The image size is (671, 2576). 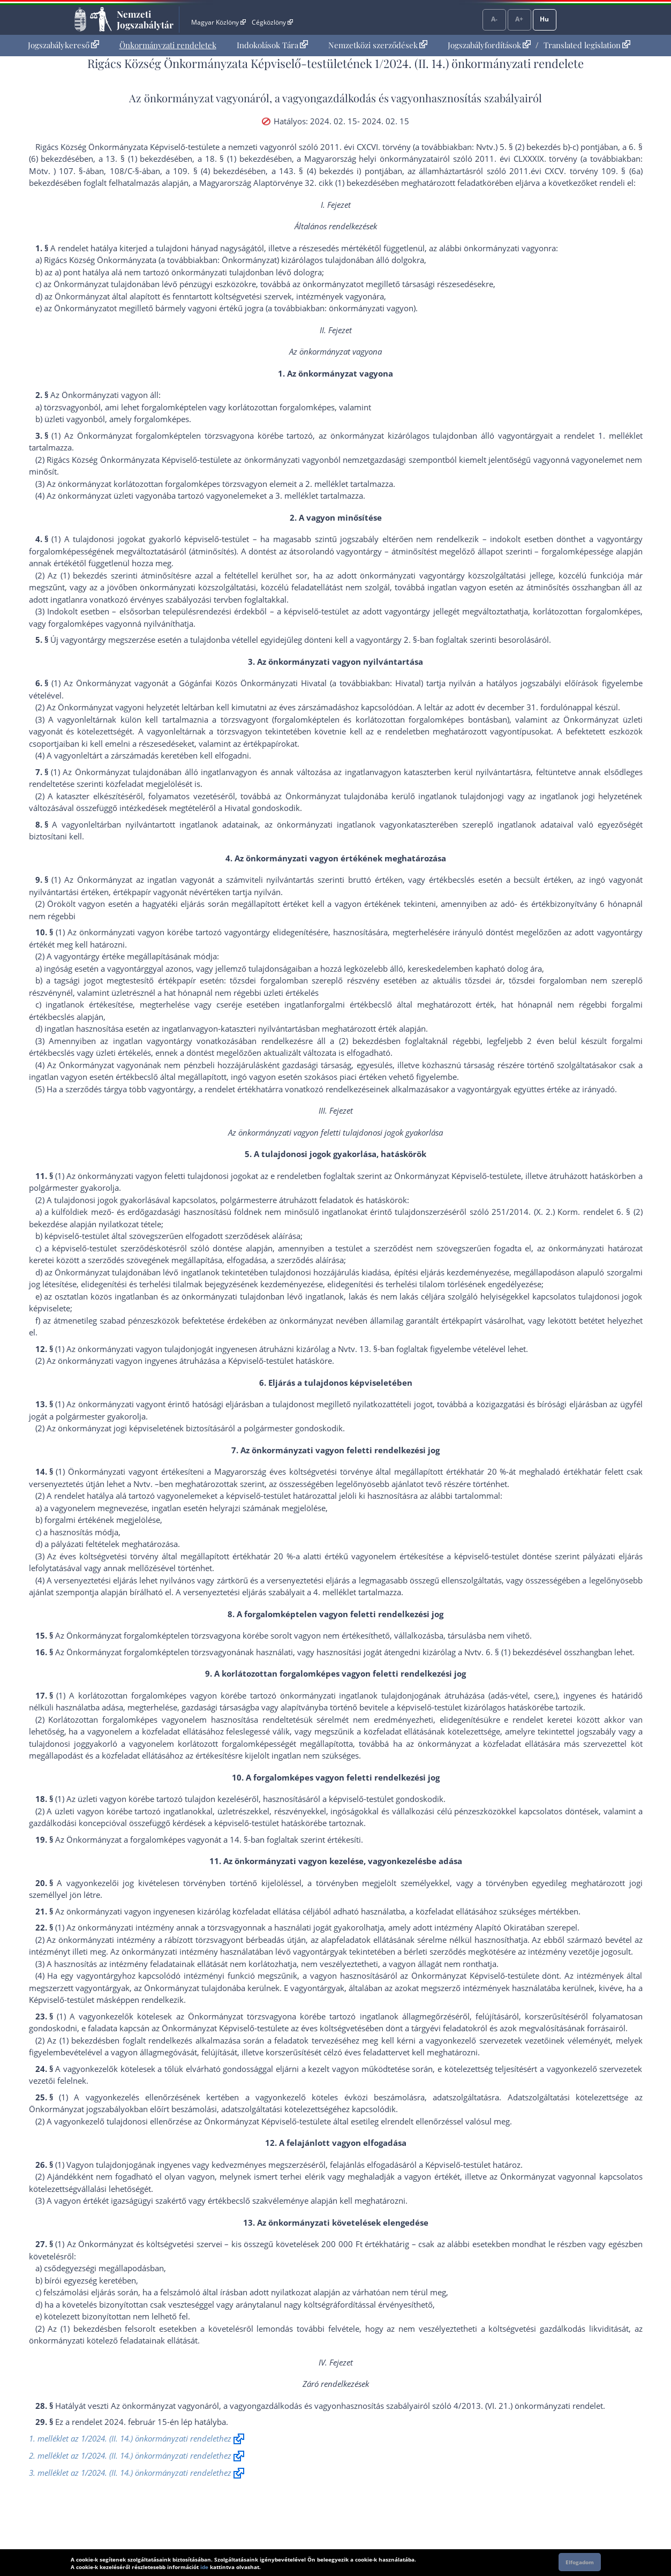 I want to click on Jogszabályfordítások, so click(x=489, y=45).